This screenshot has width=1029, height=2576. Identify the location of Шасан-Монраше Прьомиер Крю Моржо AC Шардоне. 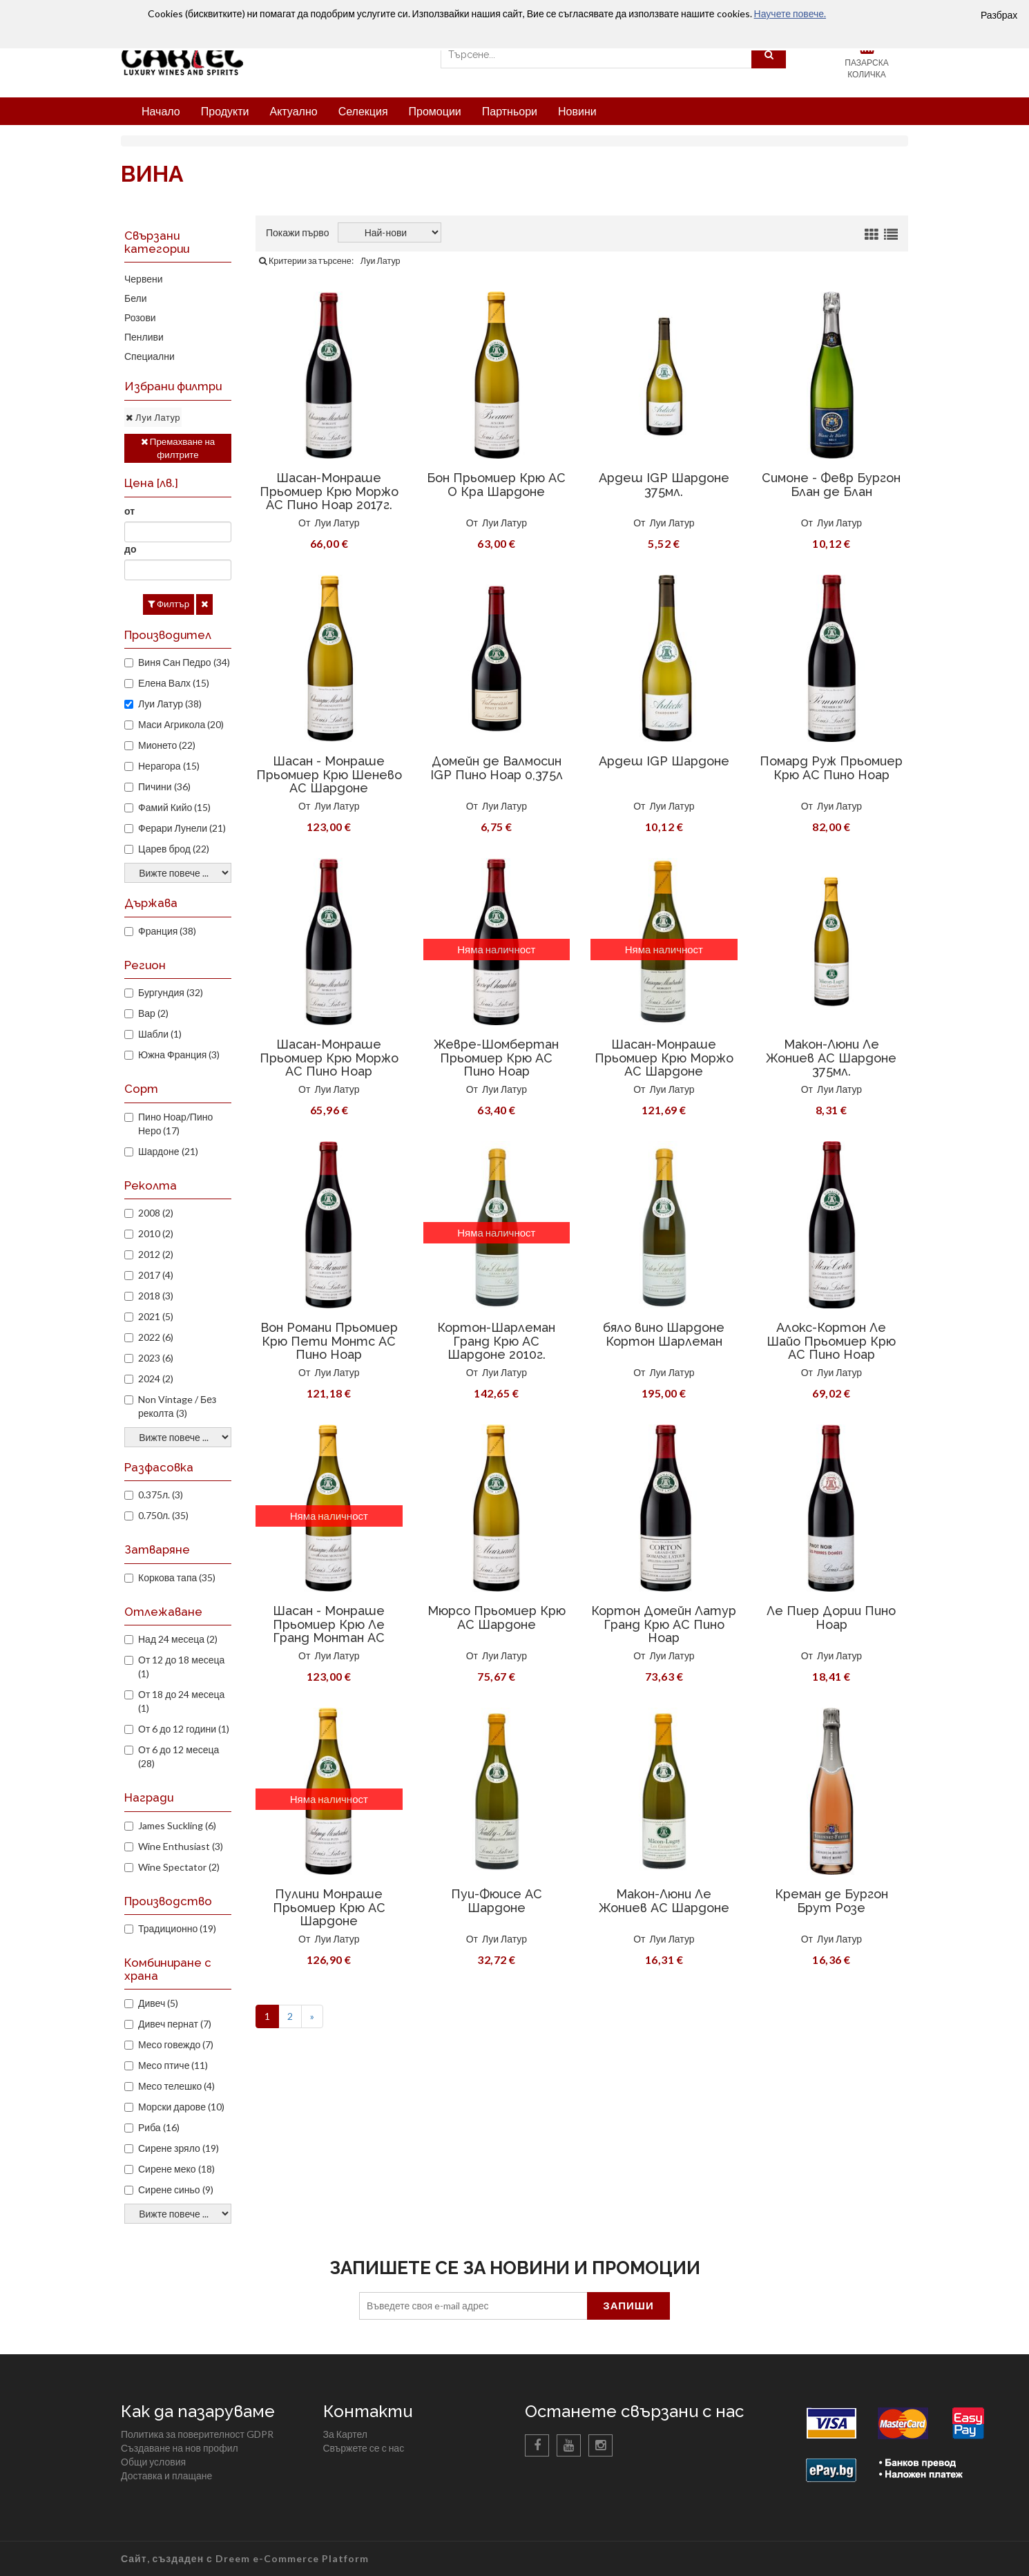
(664, 1058).